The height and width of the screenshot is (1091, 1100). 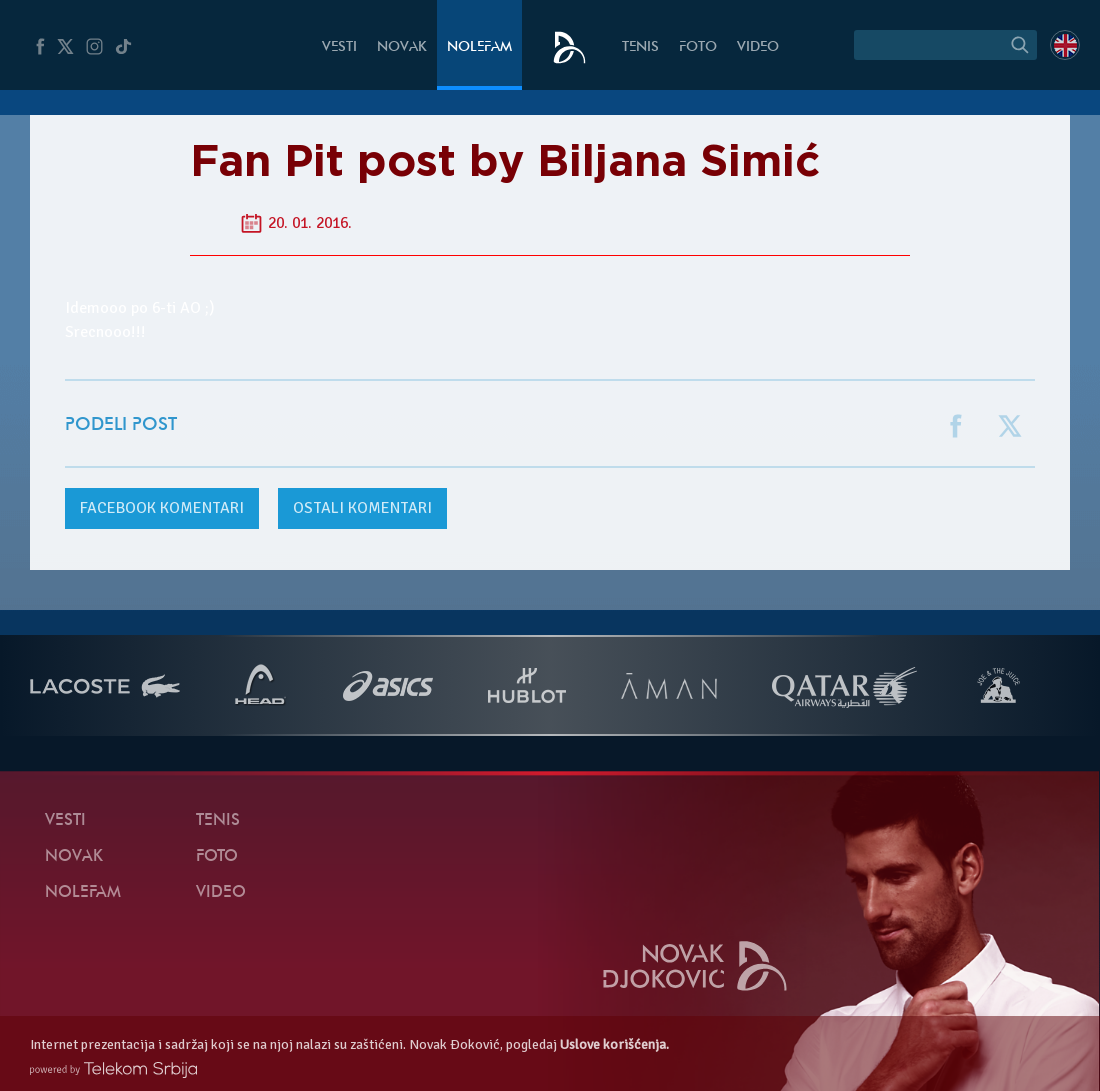 What do you see at coordinates (162, 508) in the screenshot?
I see `komentari` at bounding box center [162, 508].